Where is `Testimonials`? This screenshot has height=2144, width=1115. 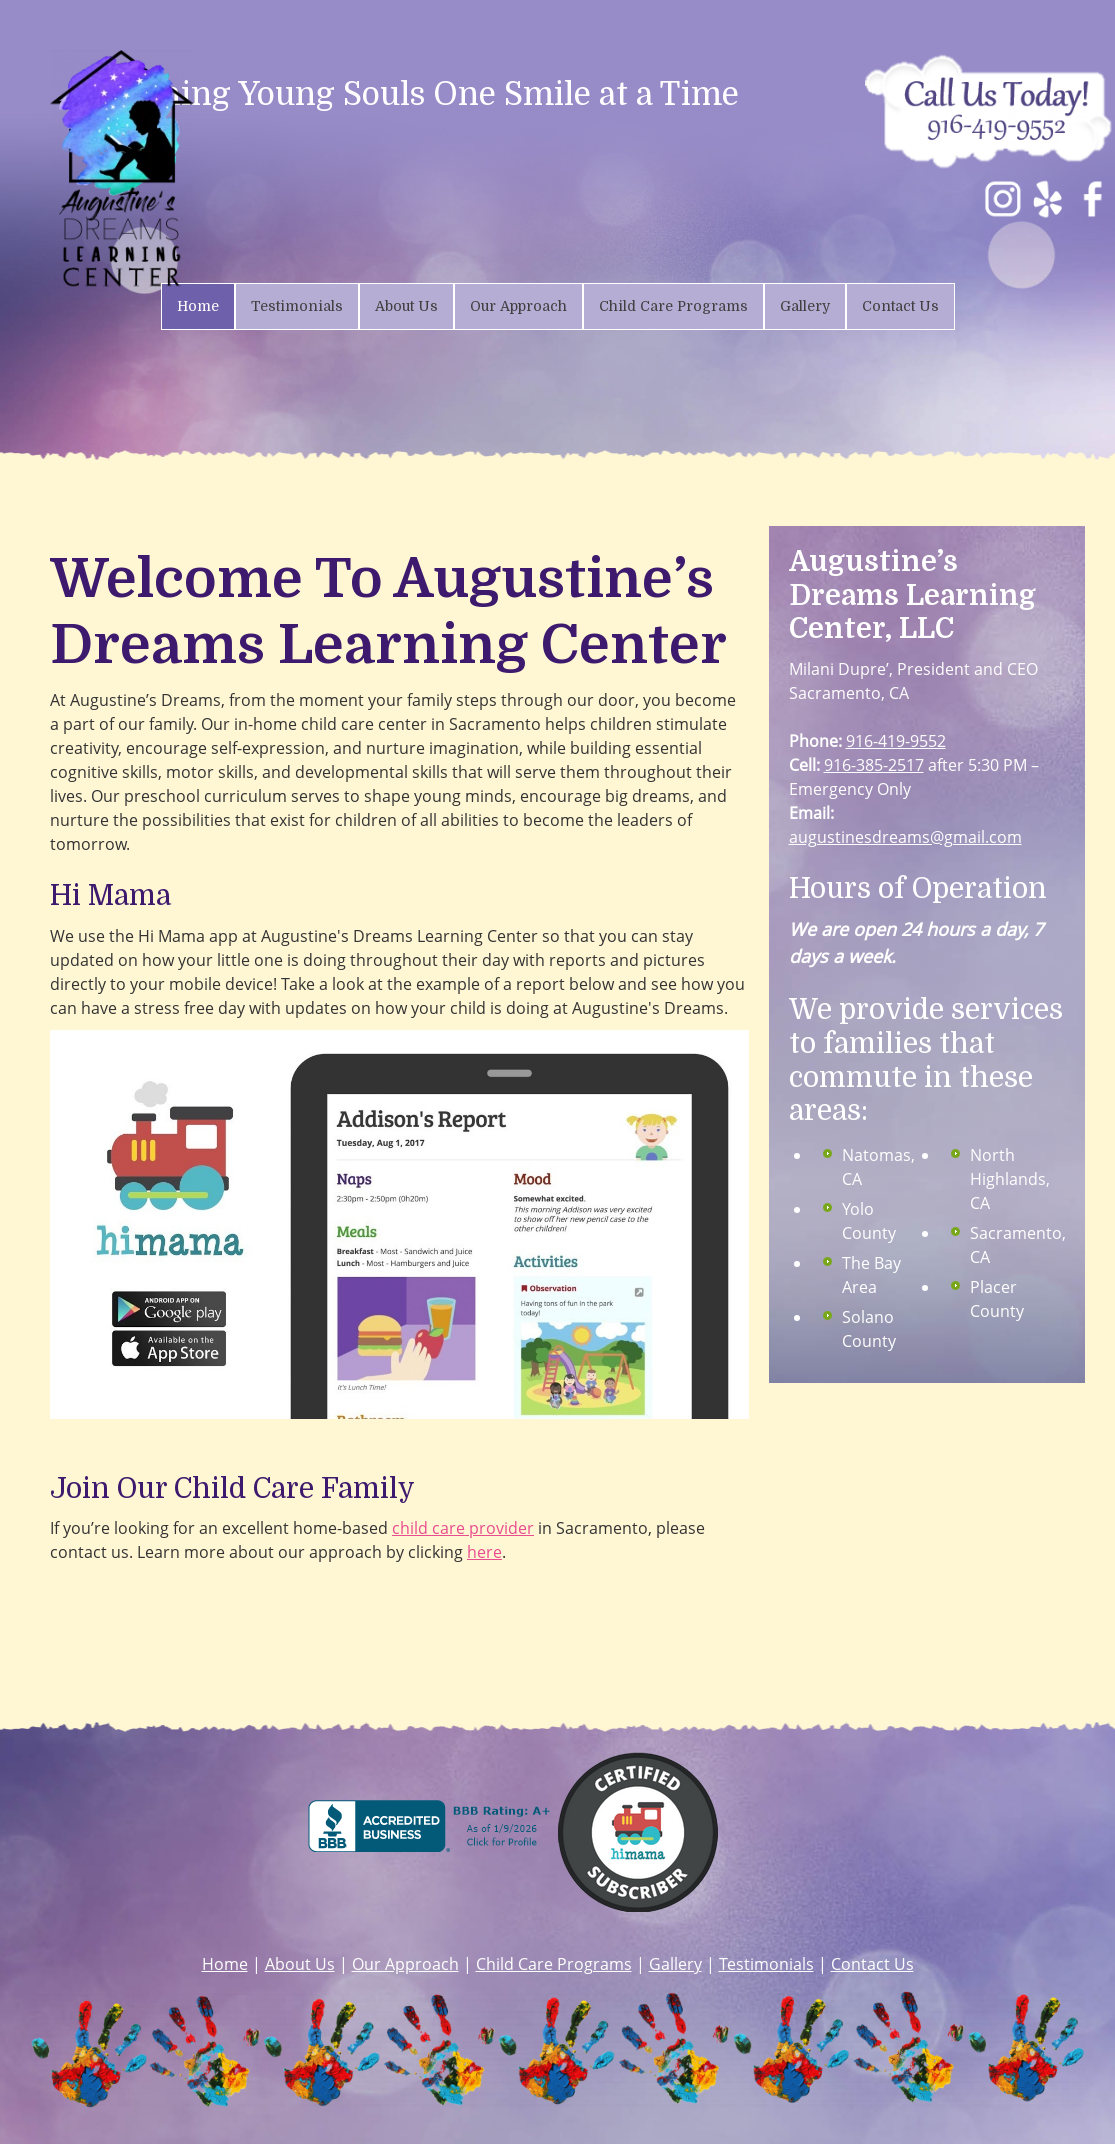
Testimonials is located at coordinates (766, 1964).